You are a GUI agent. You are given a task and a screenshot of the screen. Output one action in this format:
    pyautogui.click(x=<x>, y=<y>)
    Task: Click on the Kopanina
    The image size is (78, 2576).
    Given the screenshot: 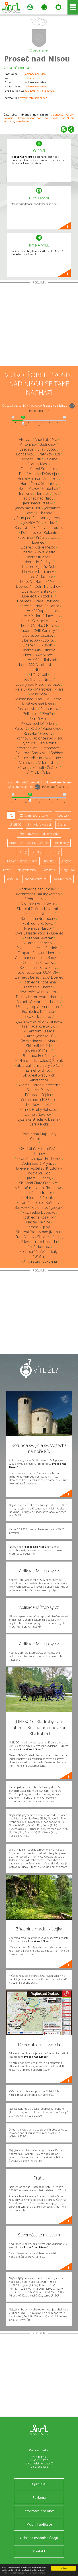 What is the action you would take?
    pyautogui.click(x=25, y=537)
    